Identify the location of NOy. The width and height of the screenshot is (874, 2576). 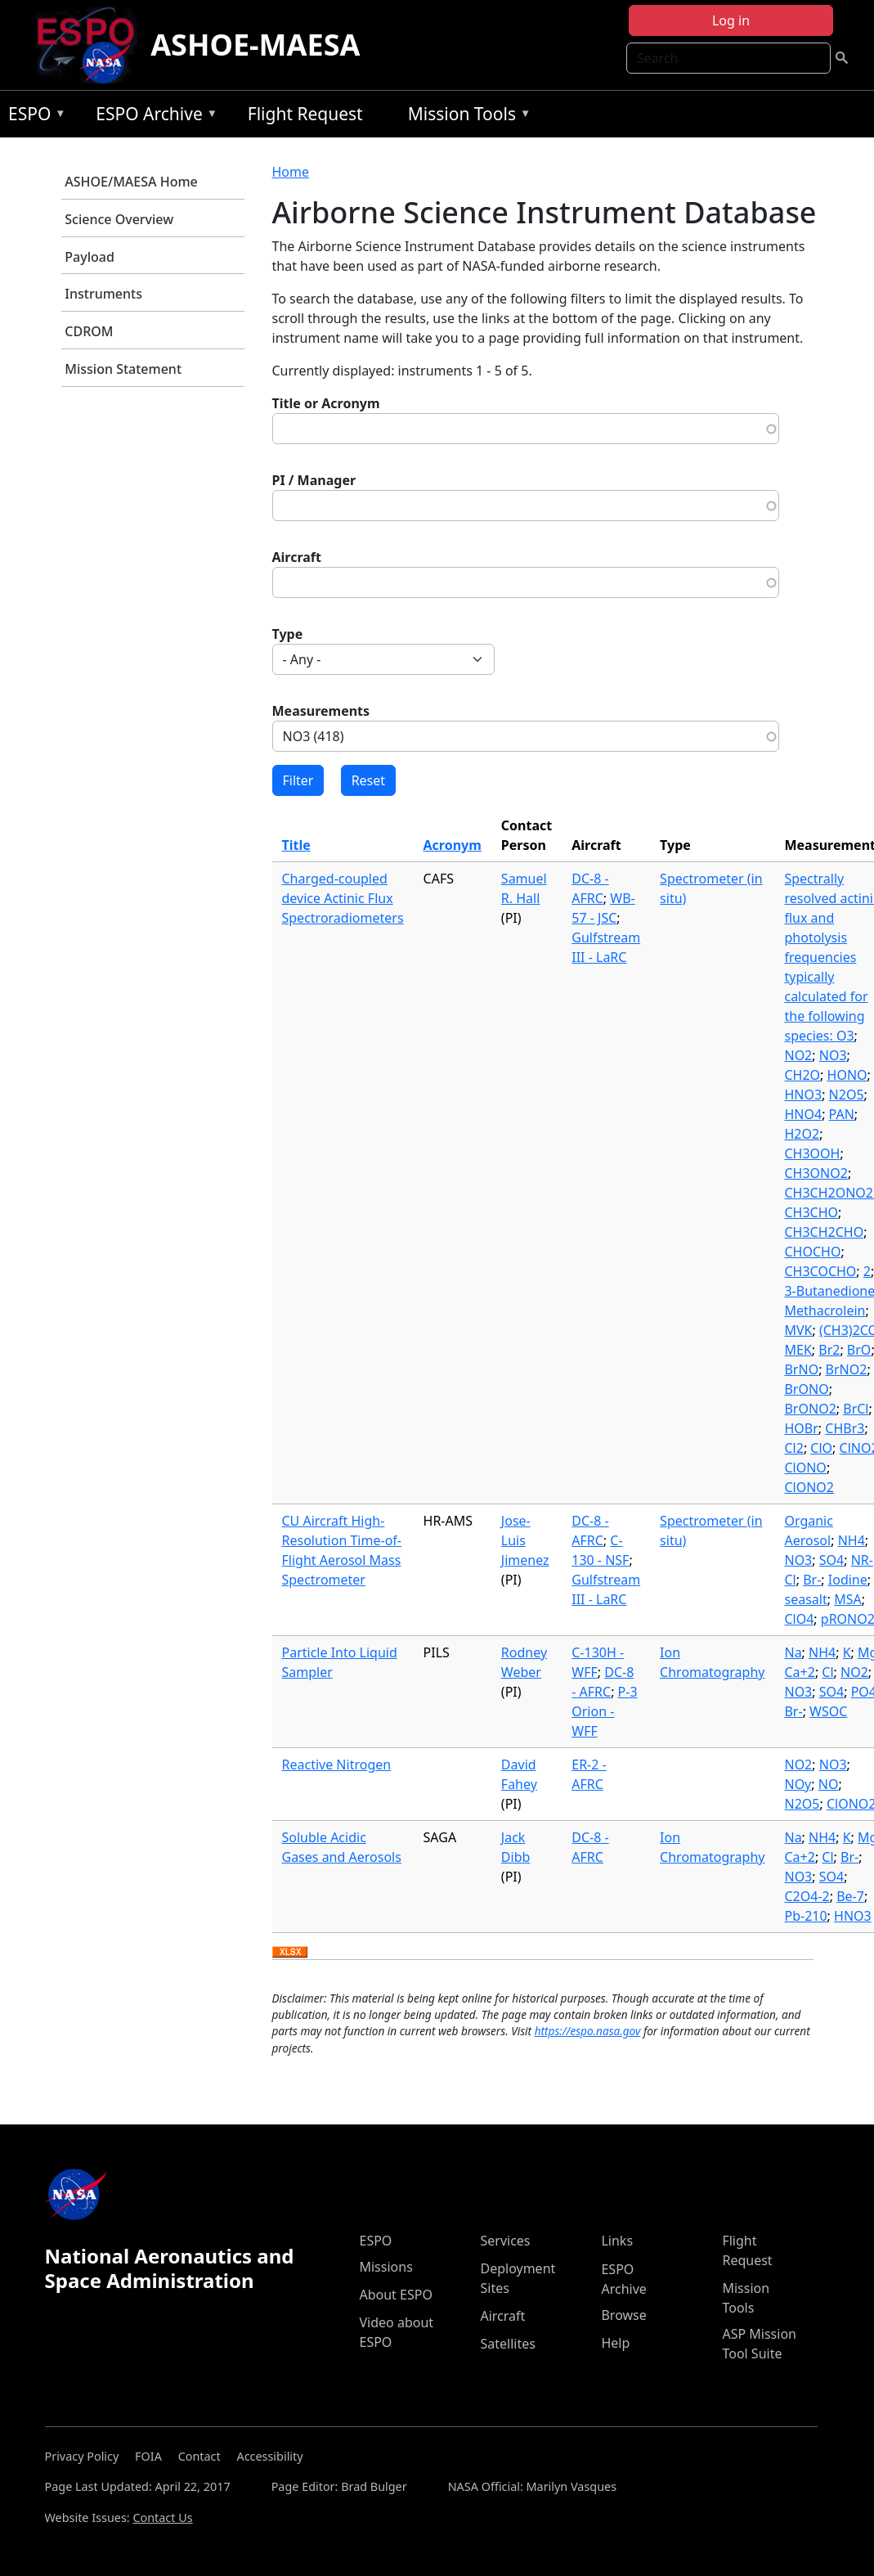
(797, 1784).